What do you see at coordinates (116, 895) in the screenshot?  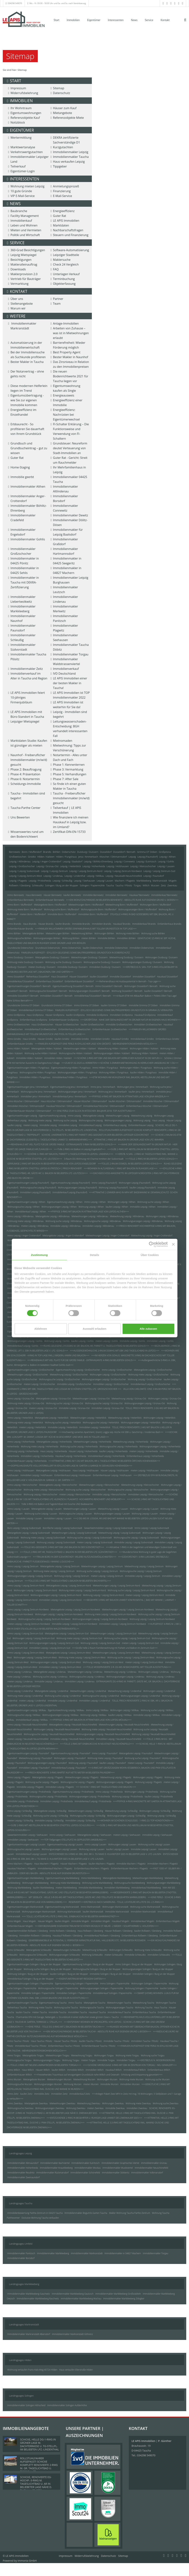 I see `Immobilien Bennewitz` at bounding box center [116, 895].